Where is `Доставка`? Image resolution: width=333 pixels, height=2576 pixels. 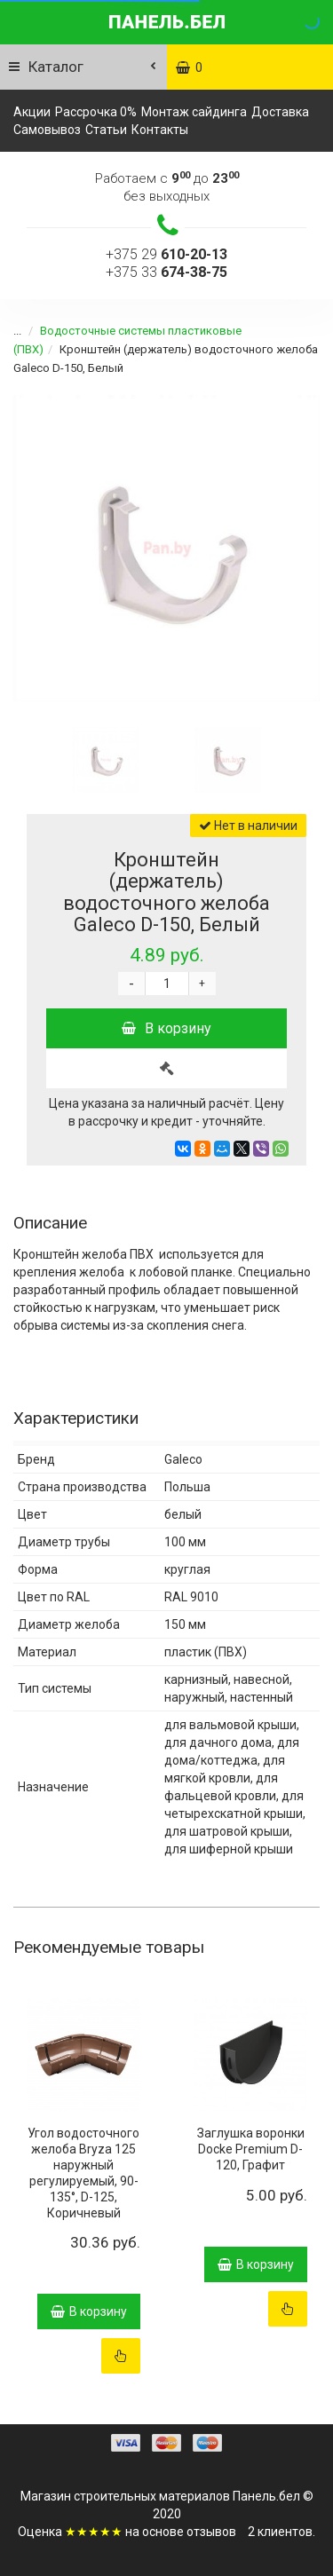
Доставка is located at coordinates (280, 112).